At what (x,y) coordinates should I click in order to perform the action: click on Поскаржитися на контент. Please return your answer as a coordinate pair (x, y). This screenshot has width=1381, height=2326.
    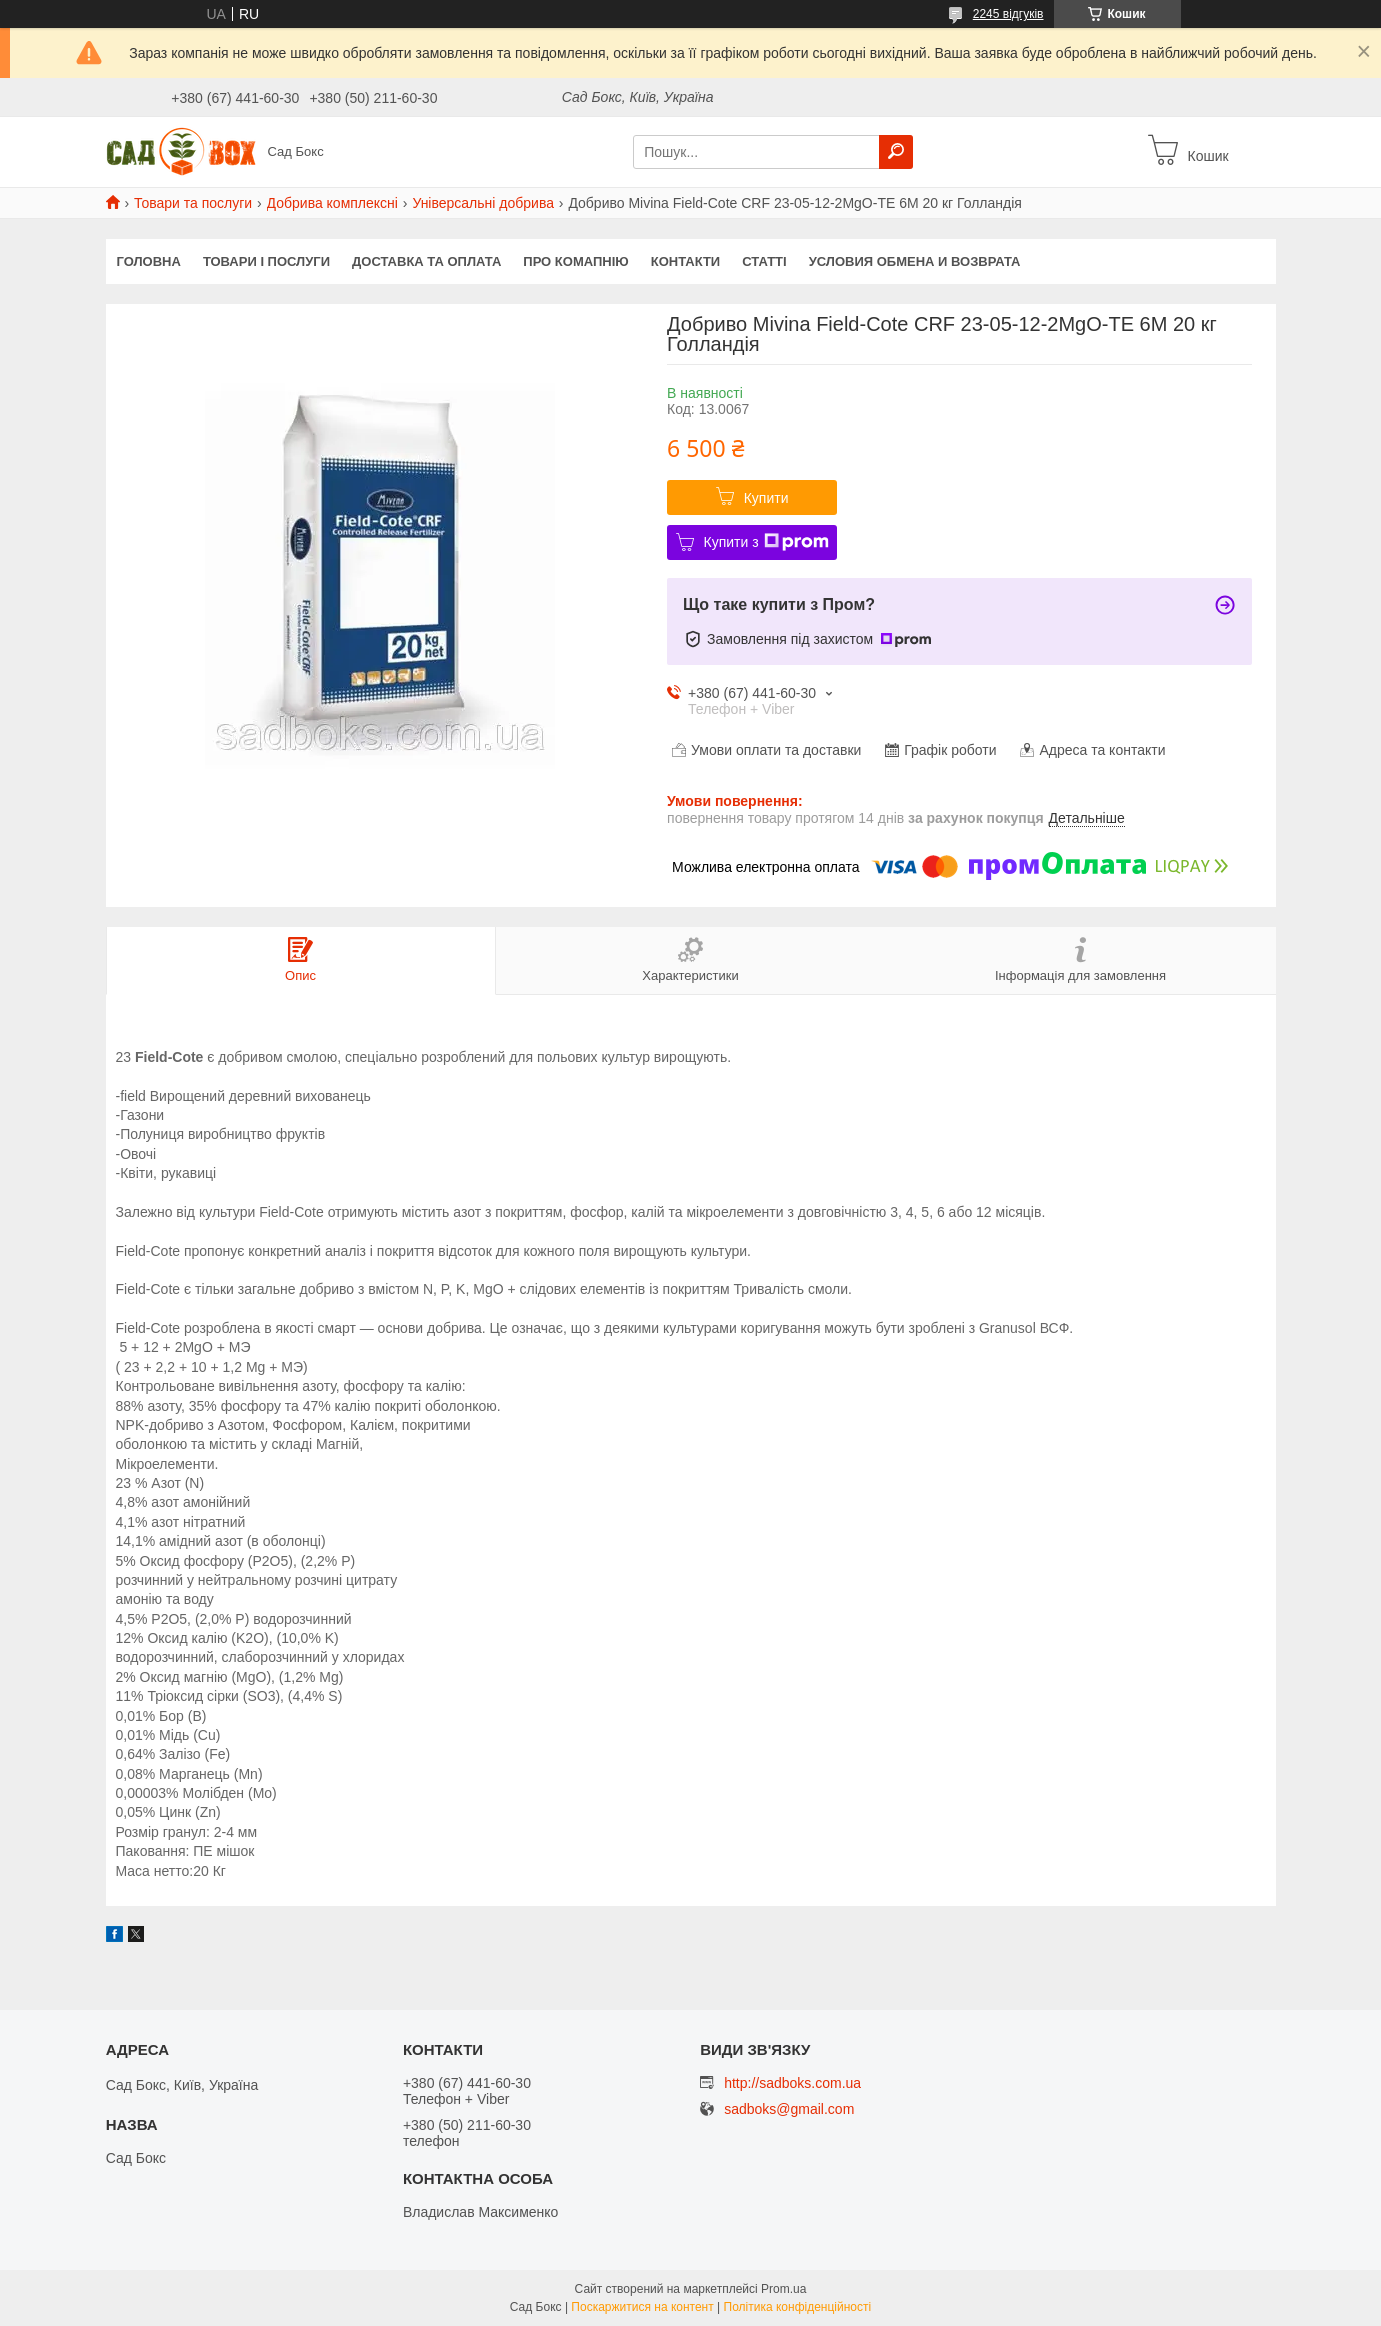
    Looking at the image, I should click on (642, 2307).